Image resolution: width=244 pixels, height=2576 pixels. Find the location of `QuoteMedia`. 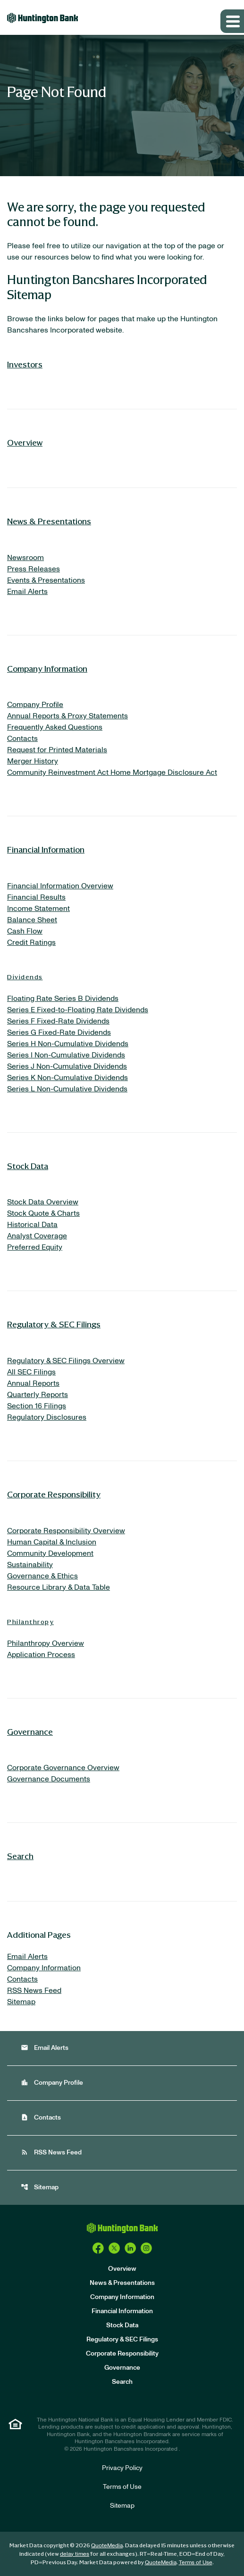

QuoteMedia is located at coordinates (107, 2545).